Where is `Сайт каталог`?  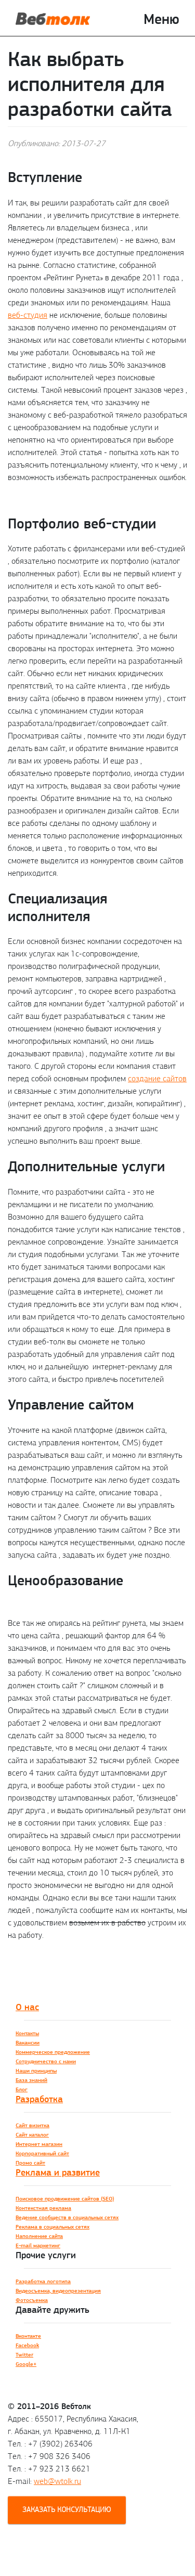 Сайт каталог is located at coordinates (32, 2134).